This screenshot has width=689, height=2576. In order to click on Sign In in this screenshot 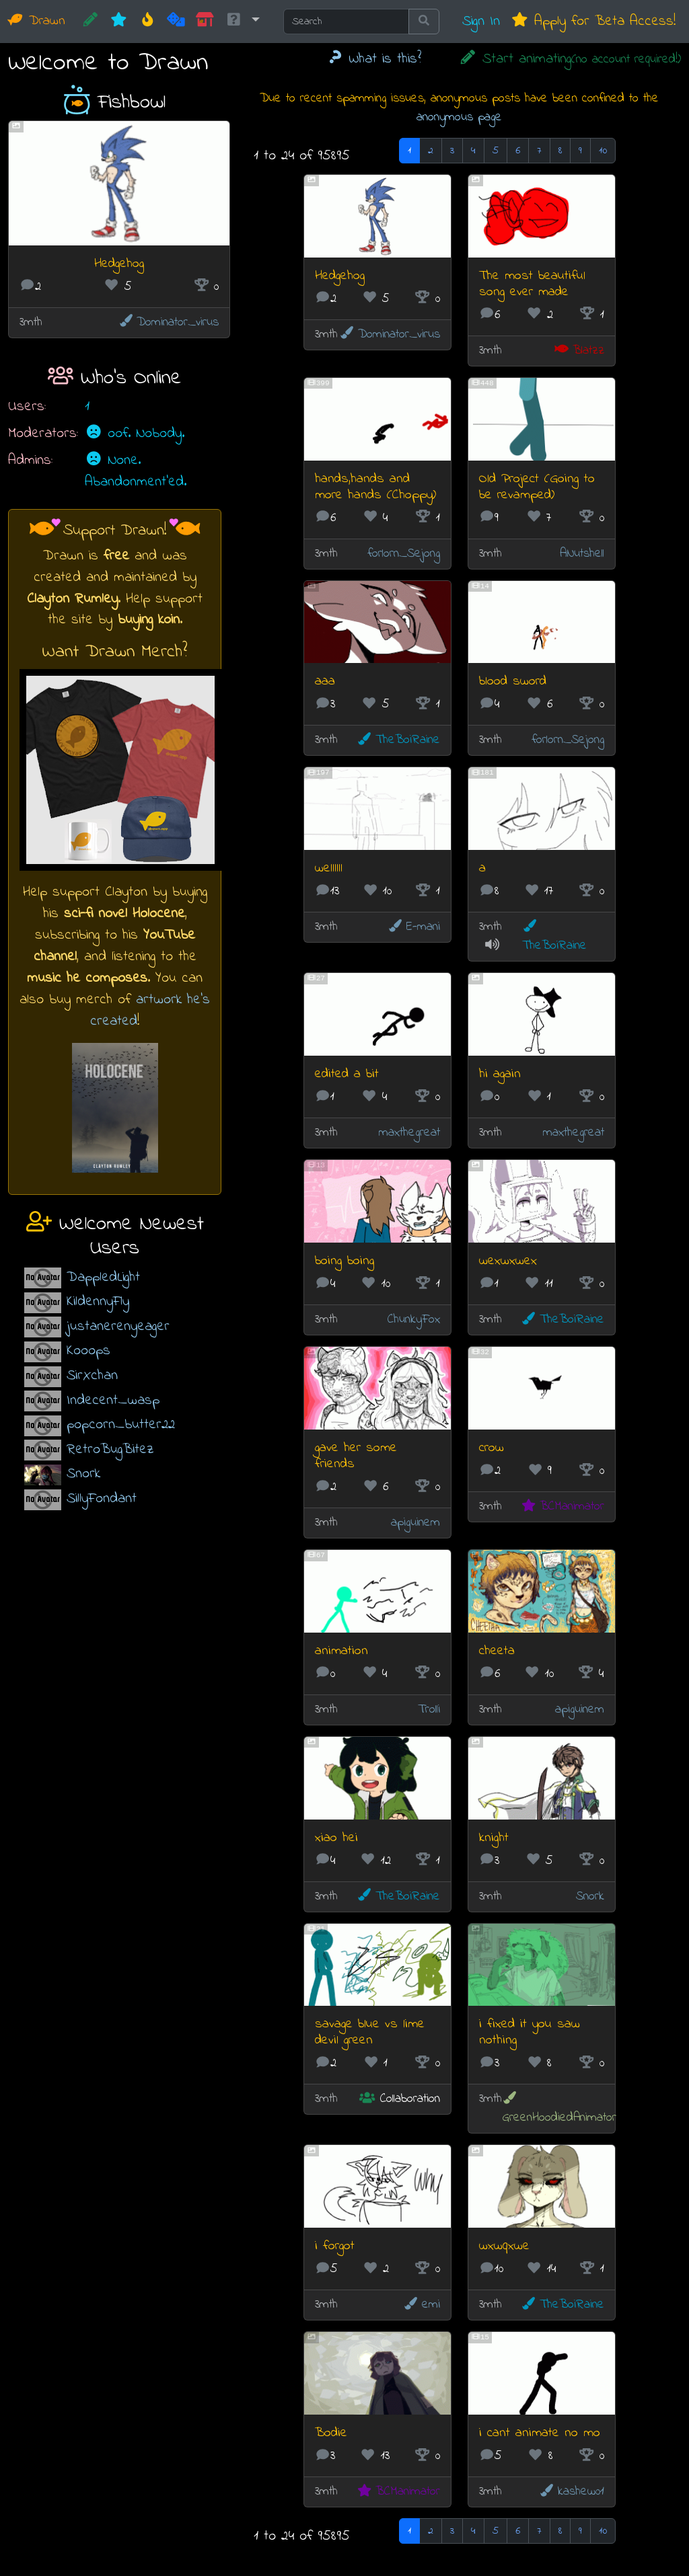, I will do `click(481, 21)`.